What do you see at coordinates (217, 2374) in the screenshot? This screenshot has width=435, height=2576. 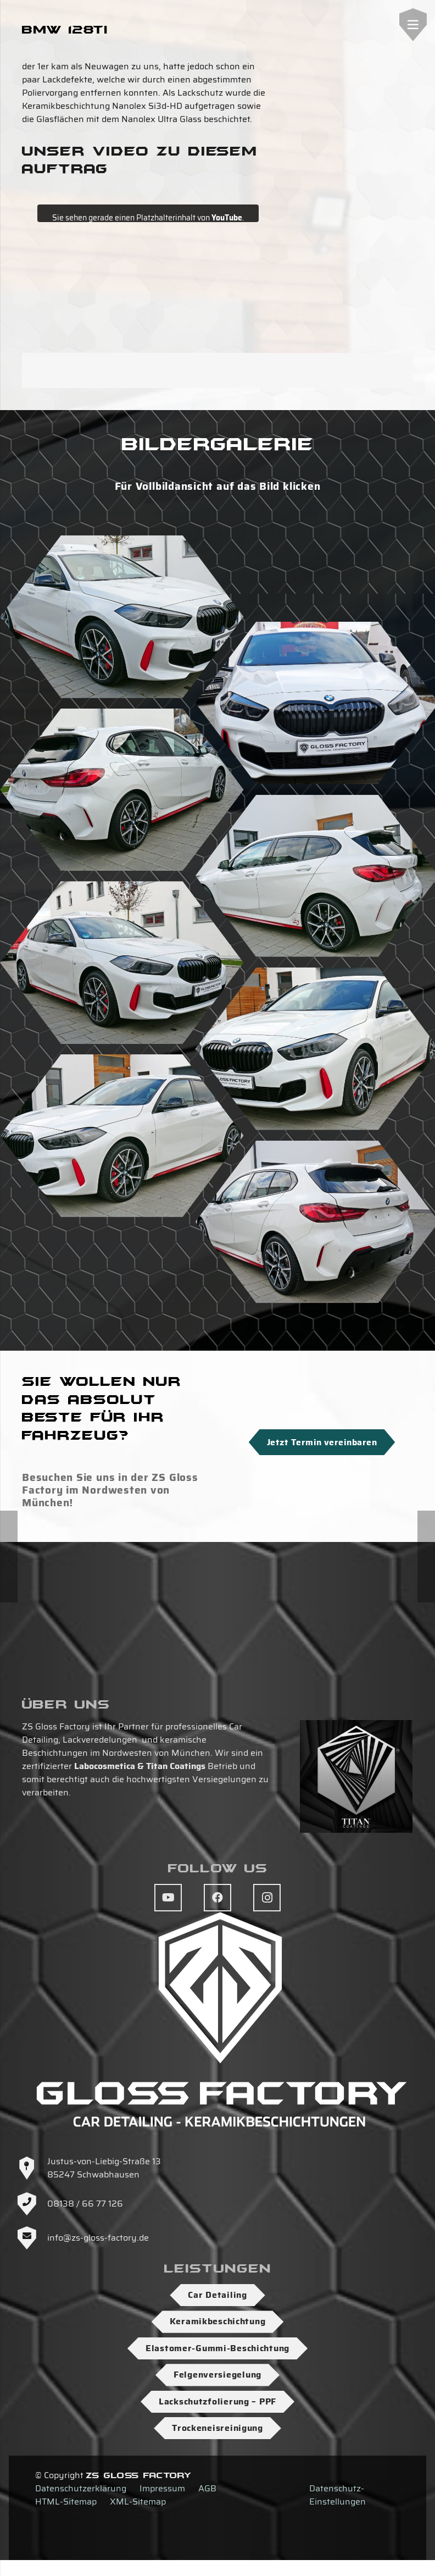 I see `Felgenversiegelung` at bounding box center [217, 2374].